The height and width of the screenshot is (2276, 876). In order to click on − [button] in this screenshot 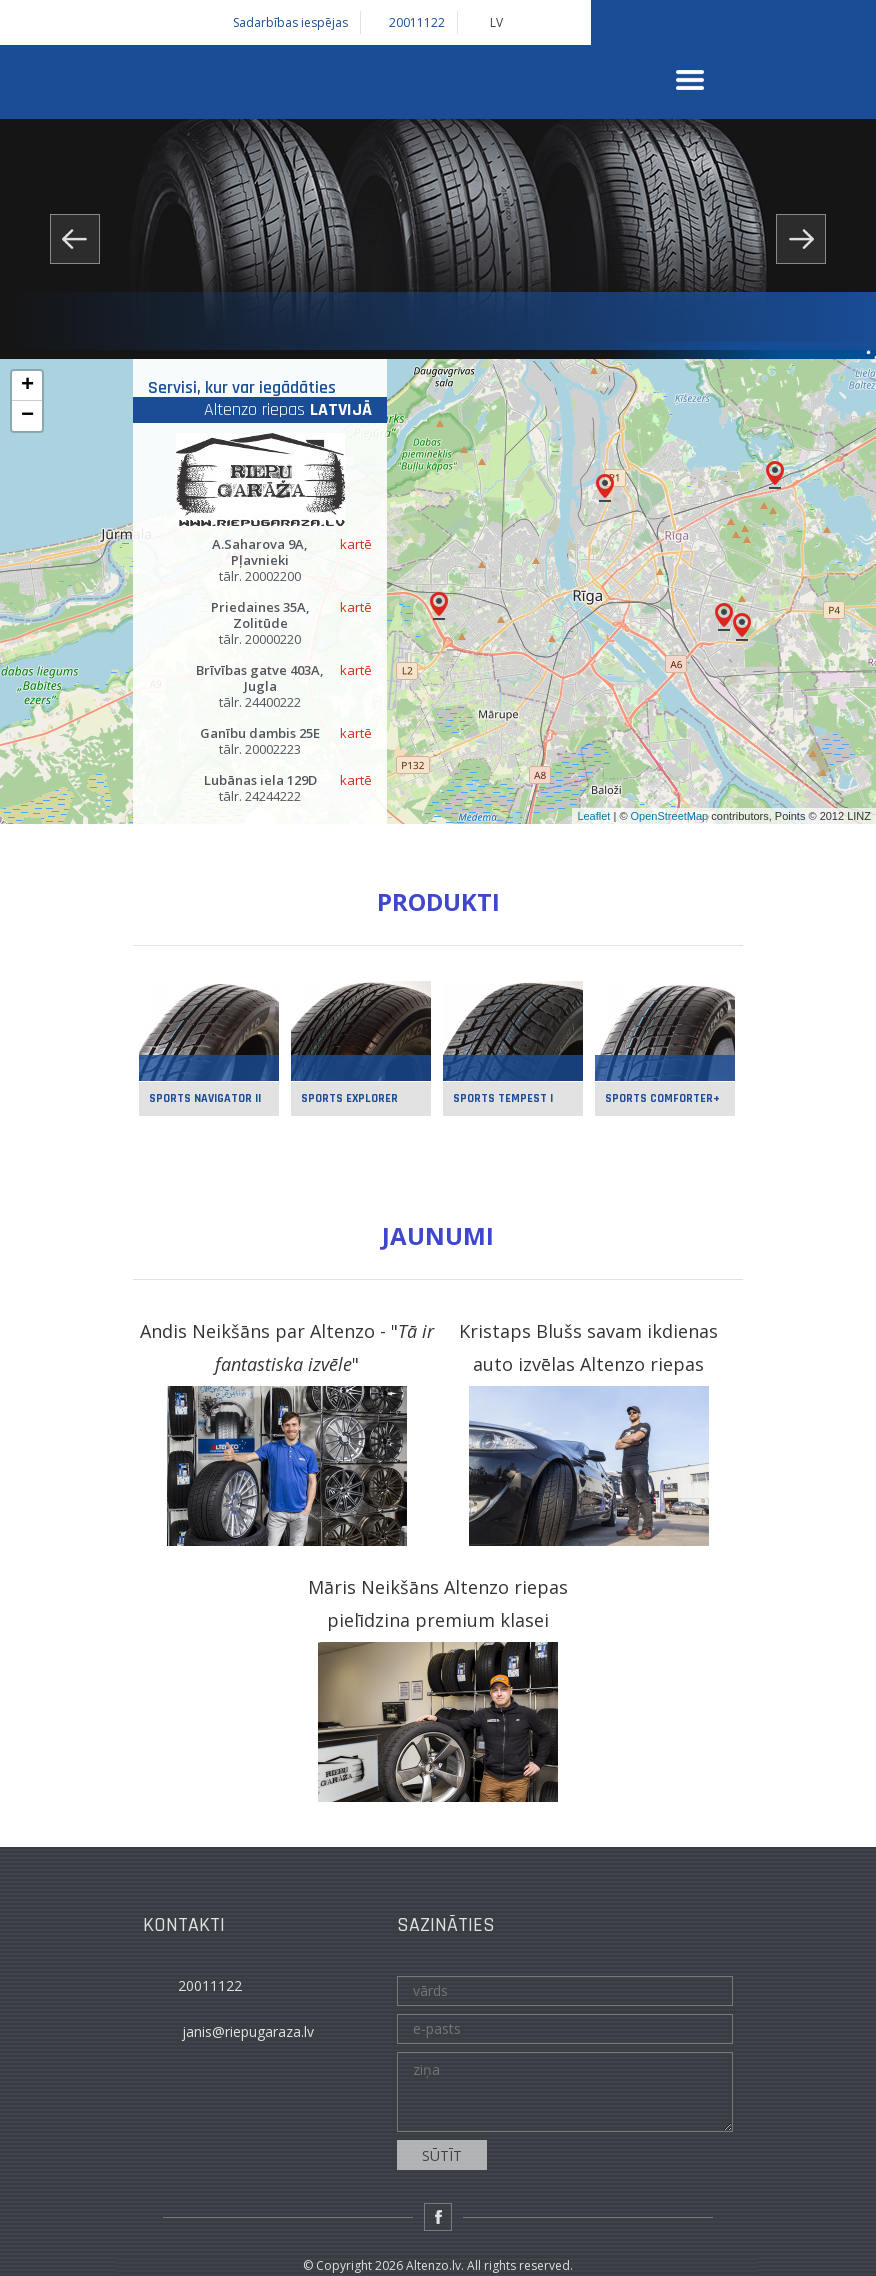, I will do `click(27, 416)`.